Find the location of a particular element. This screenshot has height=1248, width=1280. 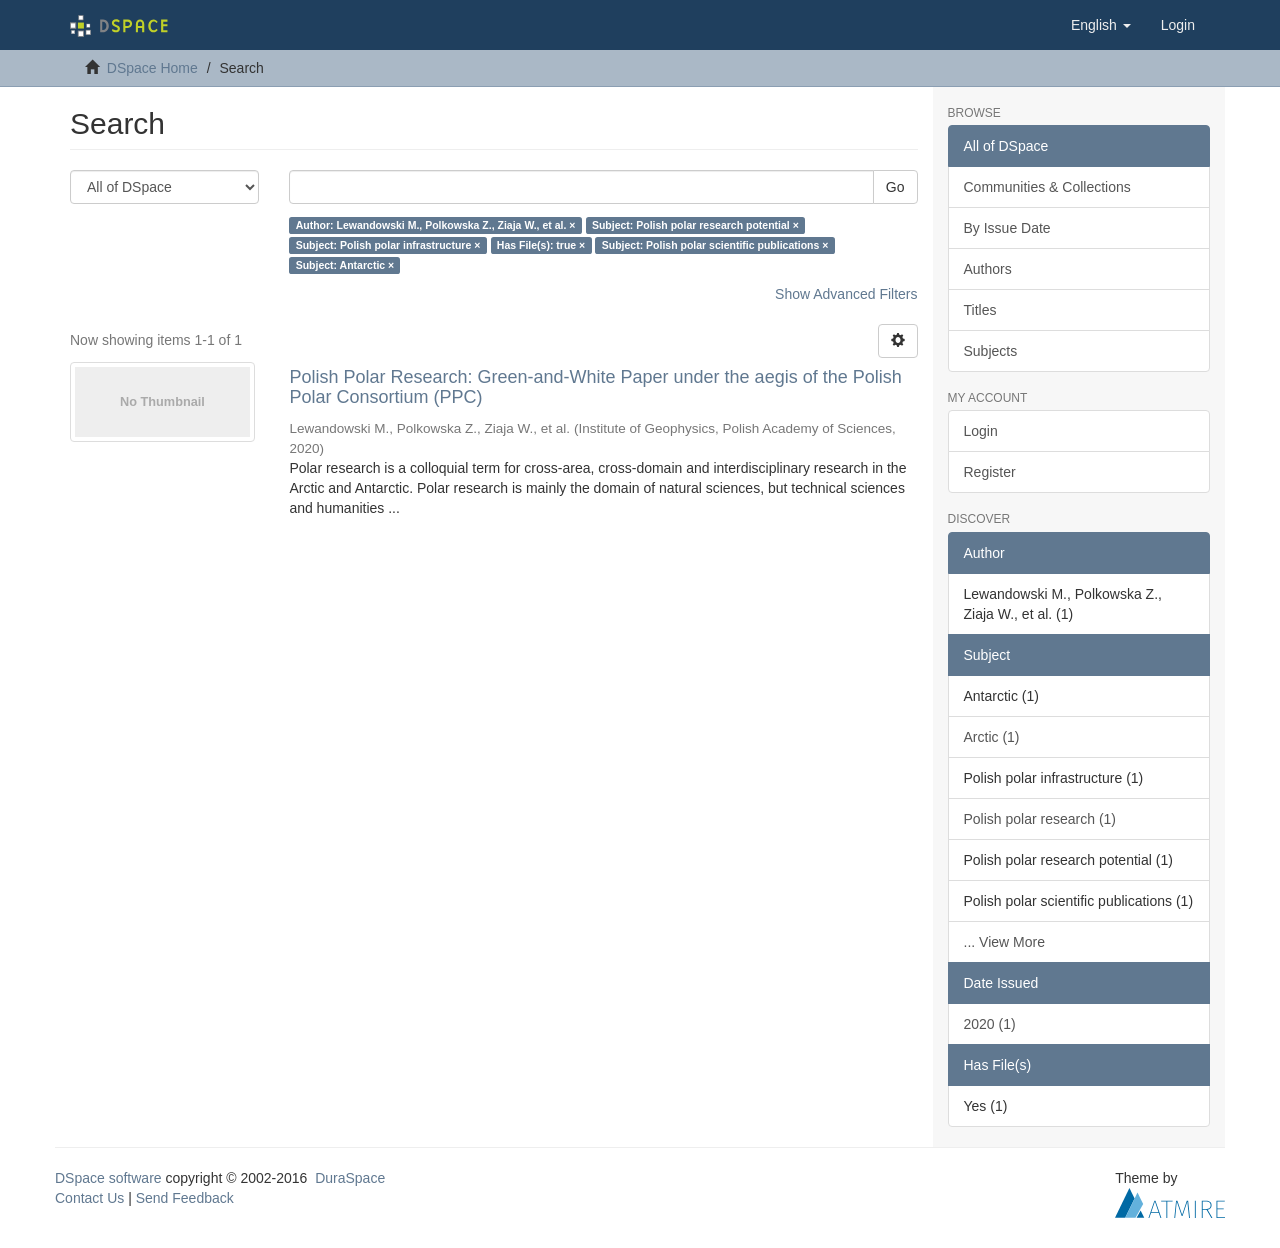

Arctic (1) is located at coordinates (992, 737).